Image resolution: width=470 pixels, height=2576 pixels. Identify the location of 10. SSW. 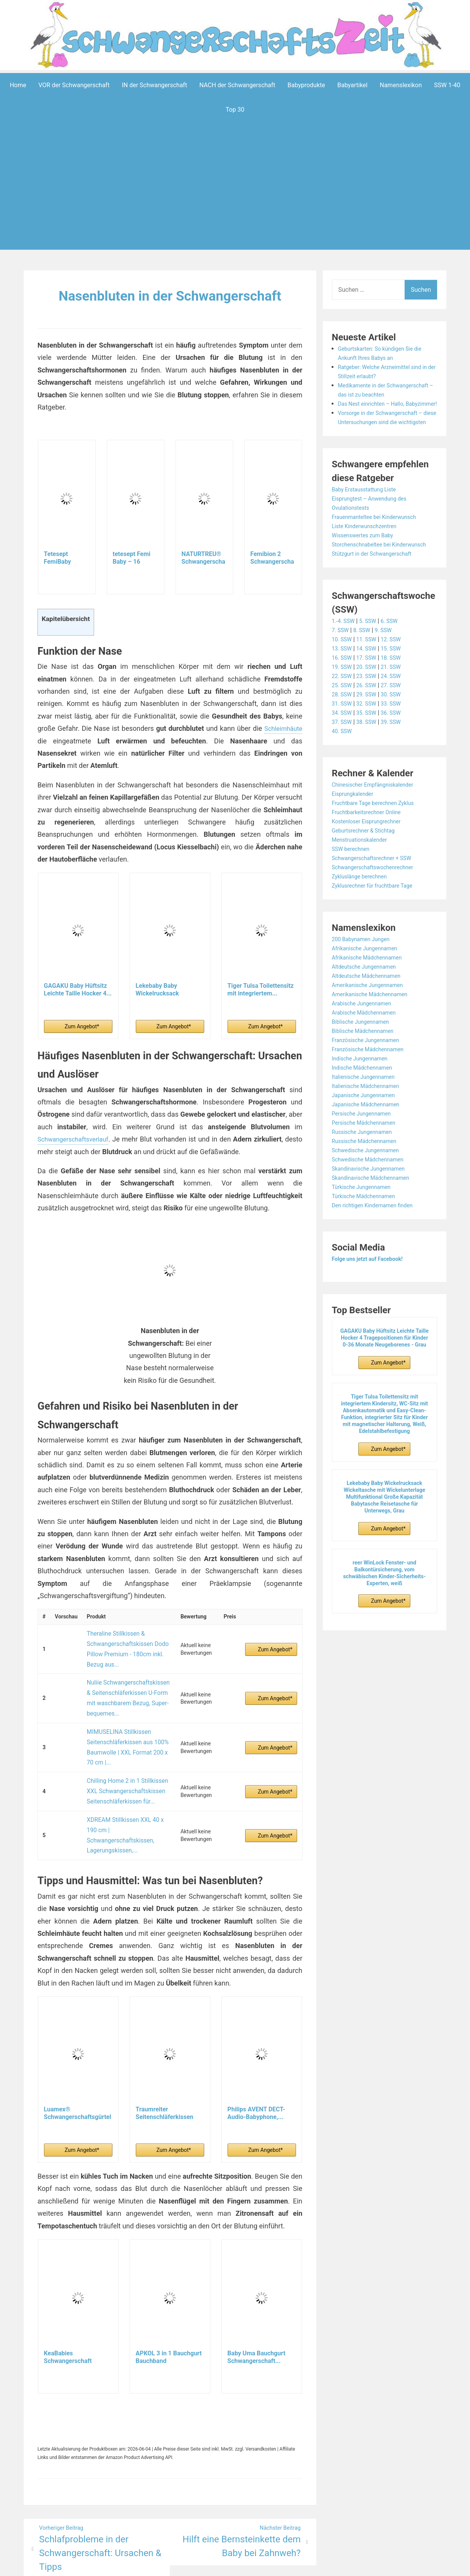
(343, 675).